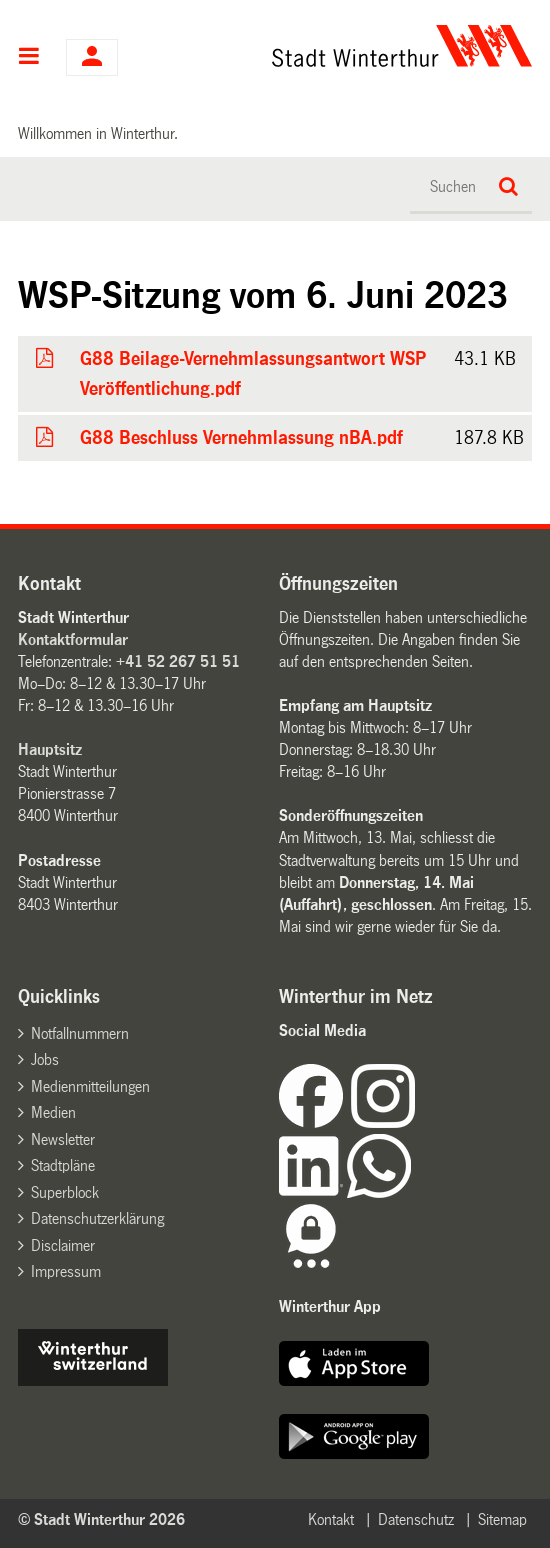 Image resolution: width=550 pixels, height=1548 pixels. I want to click on Disclaimer, so click(63, 1245).